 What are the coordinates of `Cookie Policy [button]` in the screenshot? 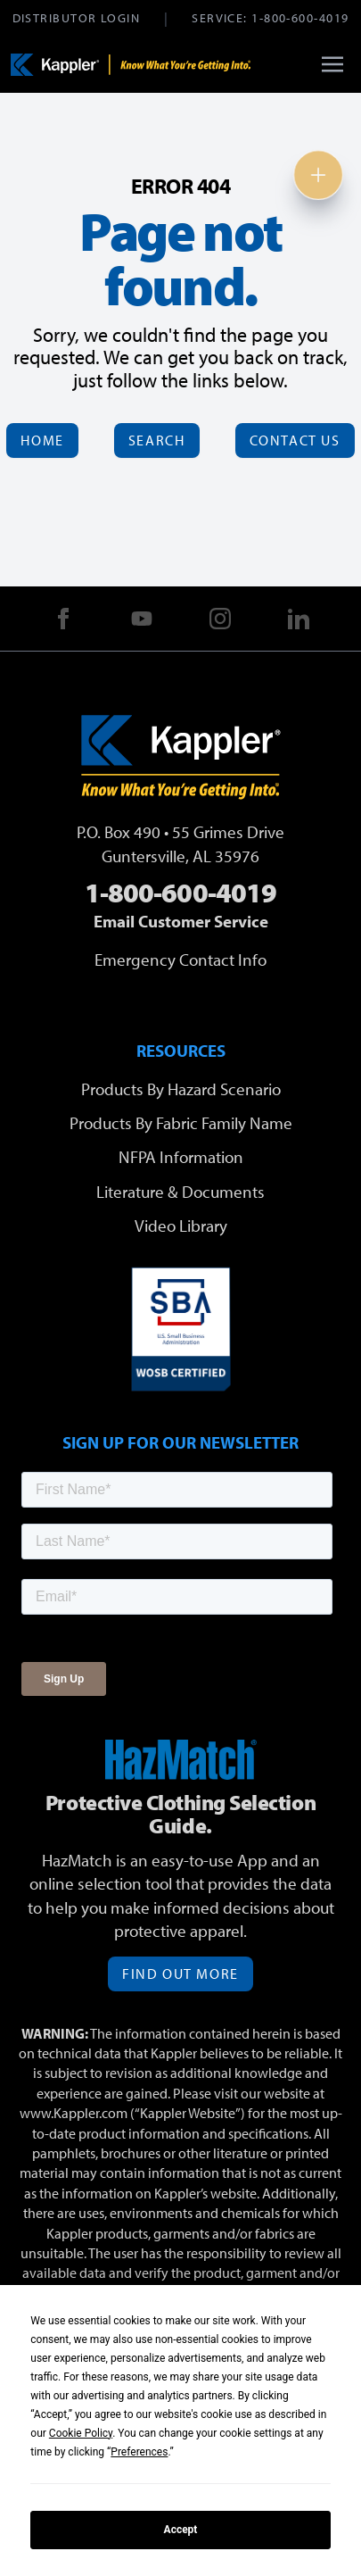 It's located at (80, 2433).